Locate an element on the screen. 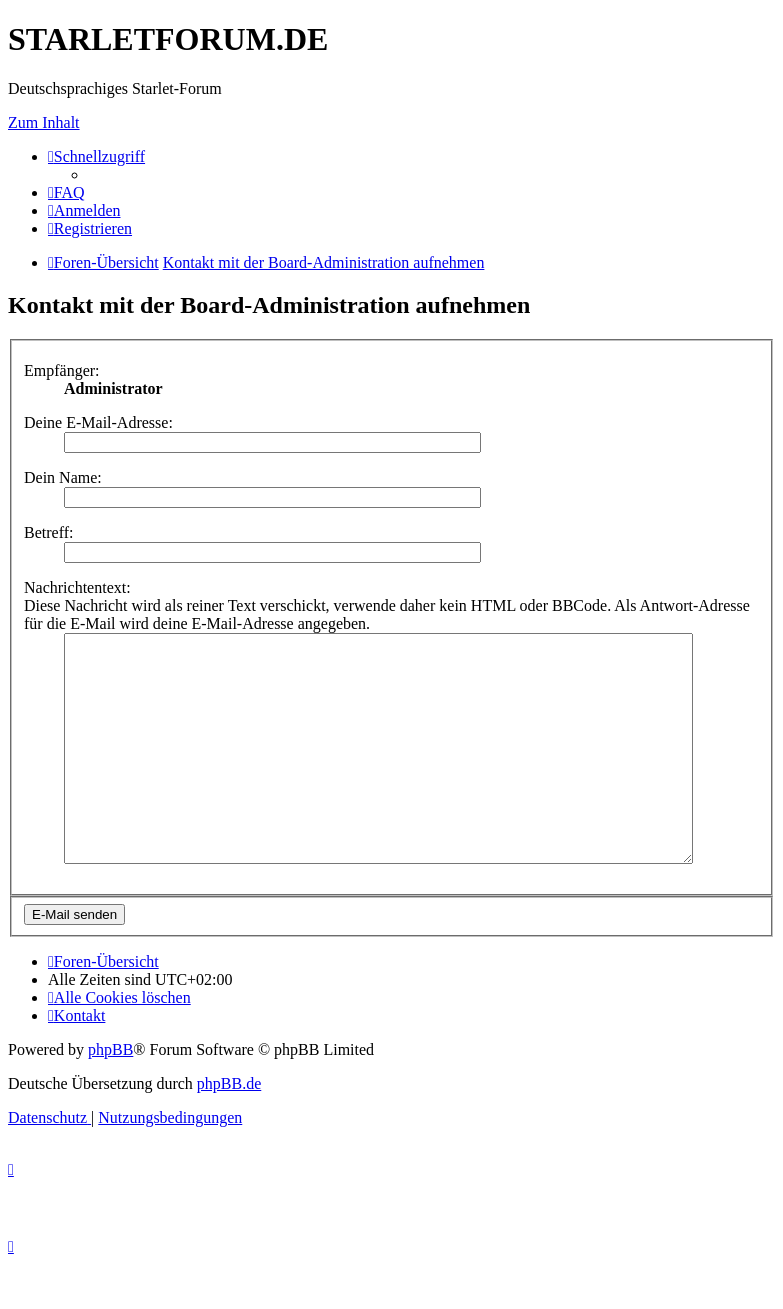 The image size is (783, 1309). Deine E-Mail-Adresse: is located at coordinates (98, 422).